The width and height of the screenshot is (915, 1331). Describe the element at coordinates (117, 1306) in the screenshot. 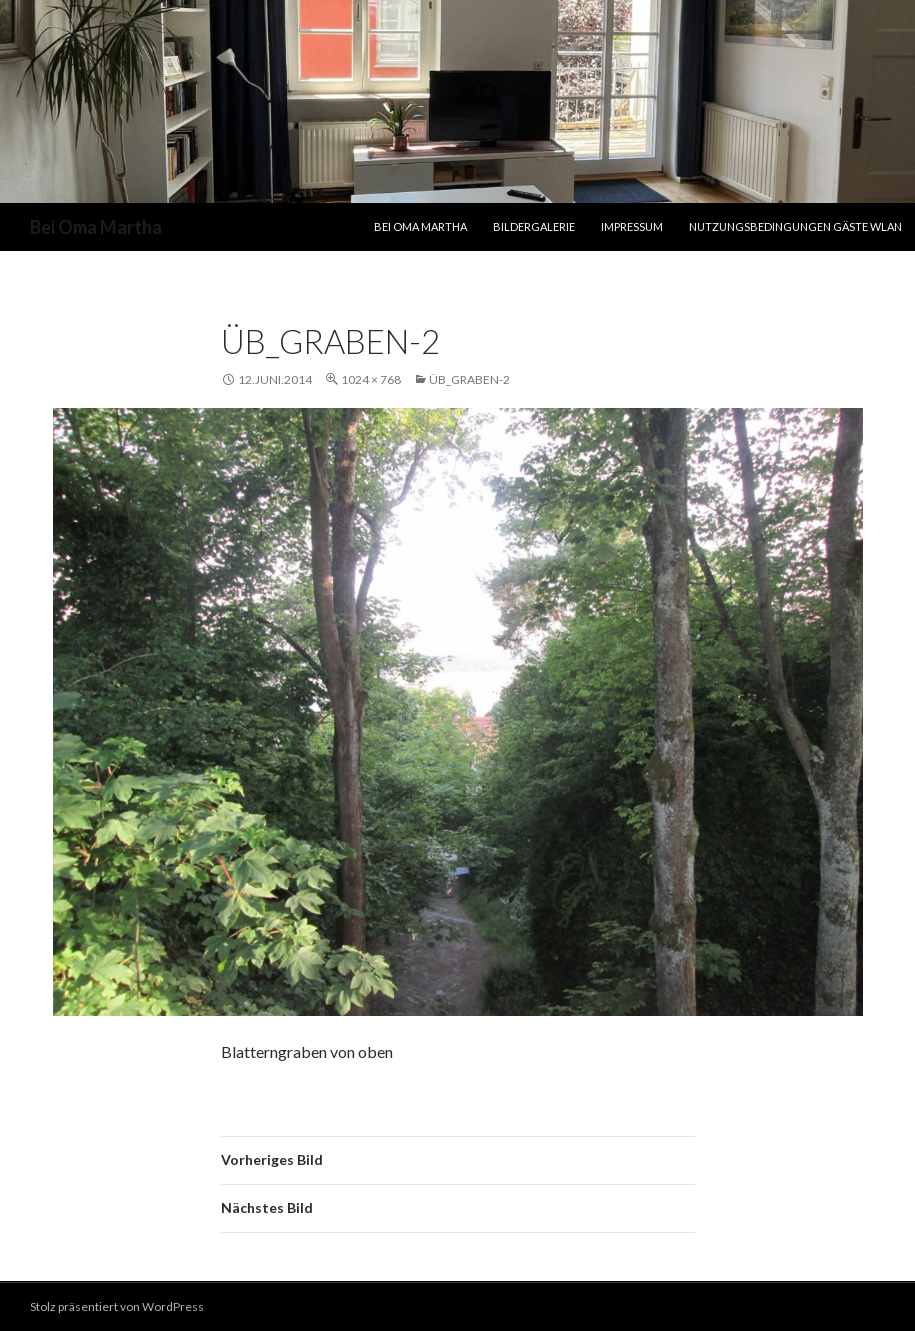

I see `Stolz präsentiert von WordPress` at that location.